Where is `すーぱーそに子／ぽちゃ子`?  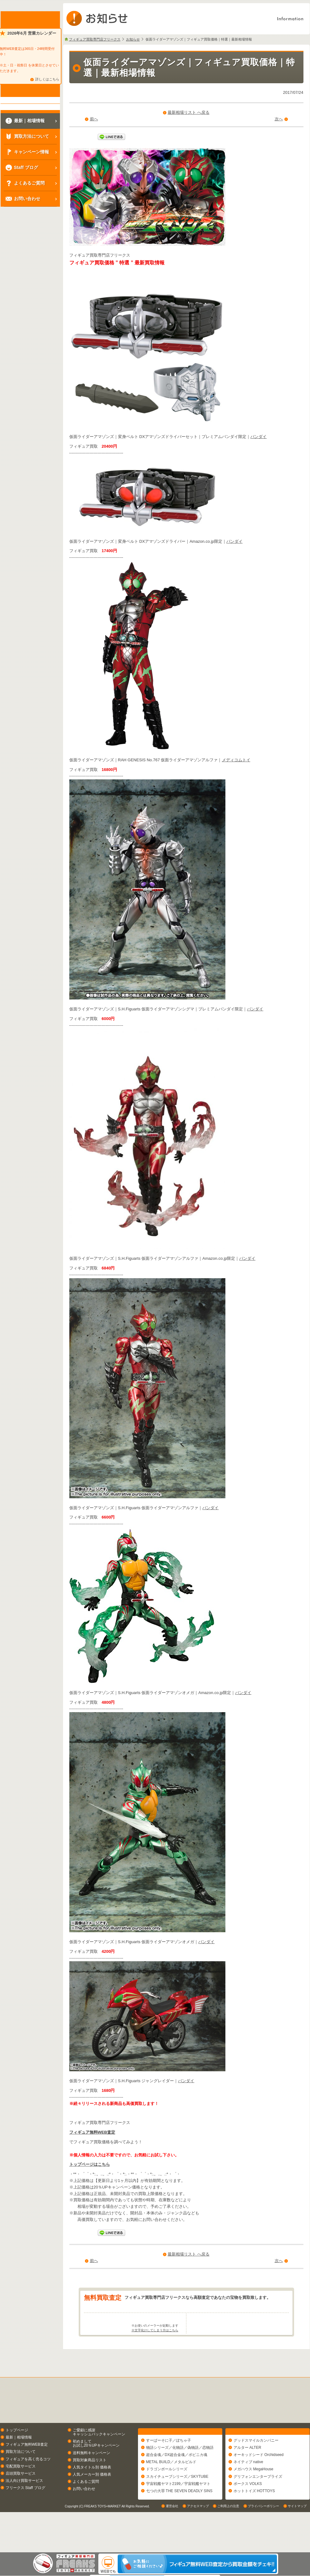 すーぱーそに子／ぽちゃ子 is located at coordinates (168, 2467).